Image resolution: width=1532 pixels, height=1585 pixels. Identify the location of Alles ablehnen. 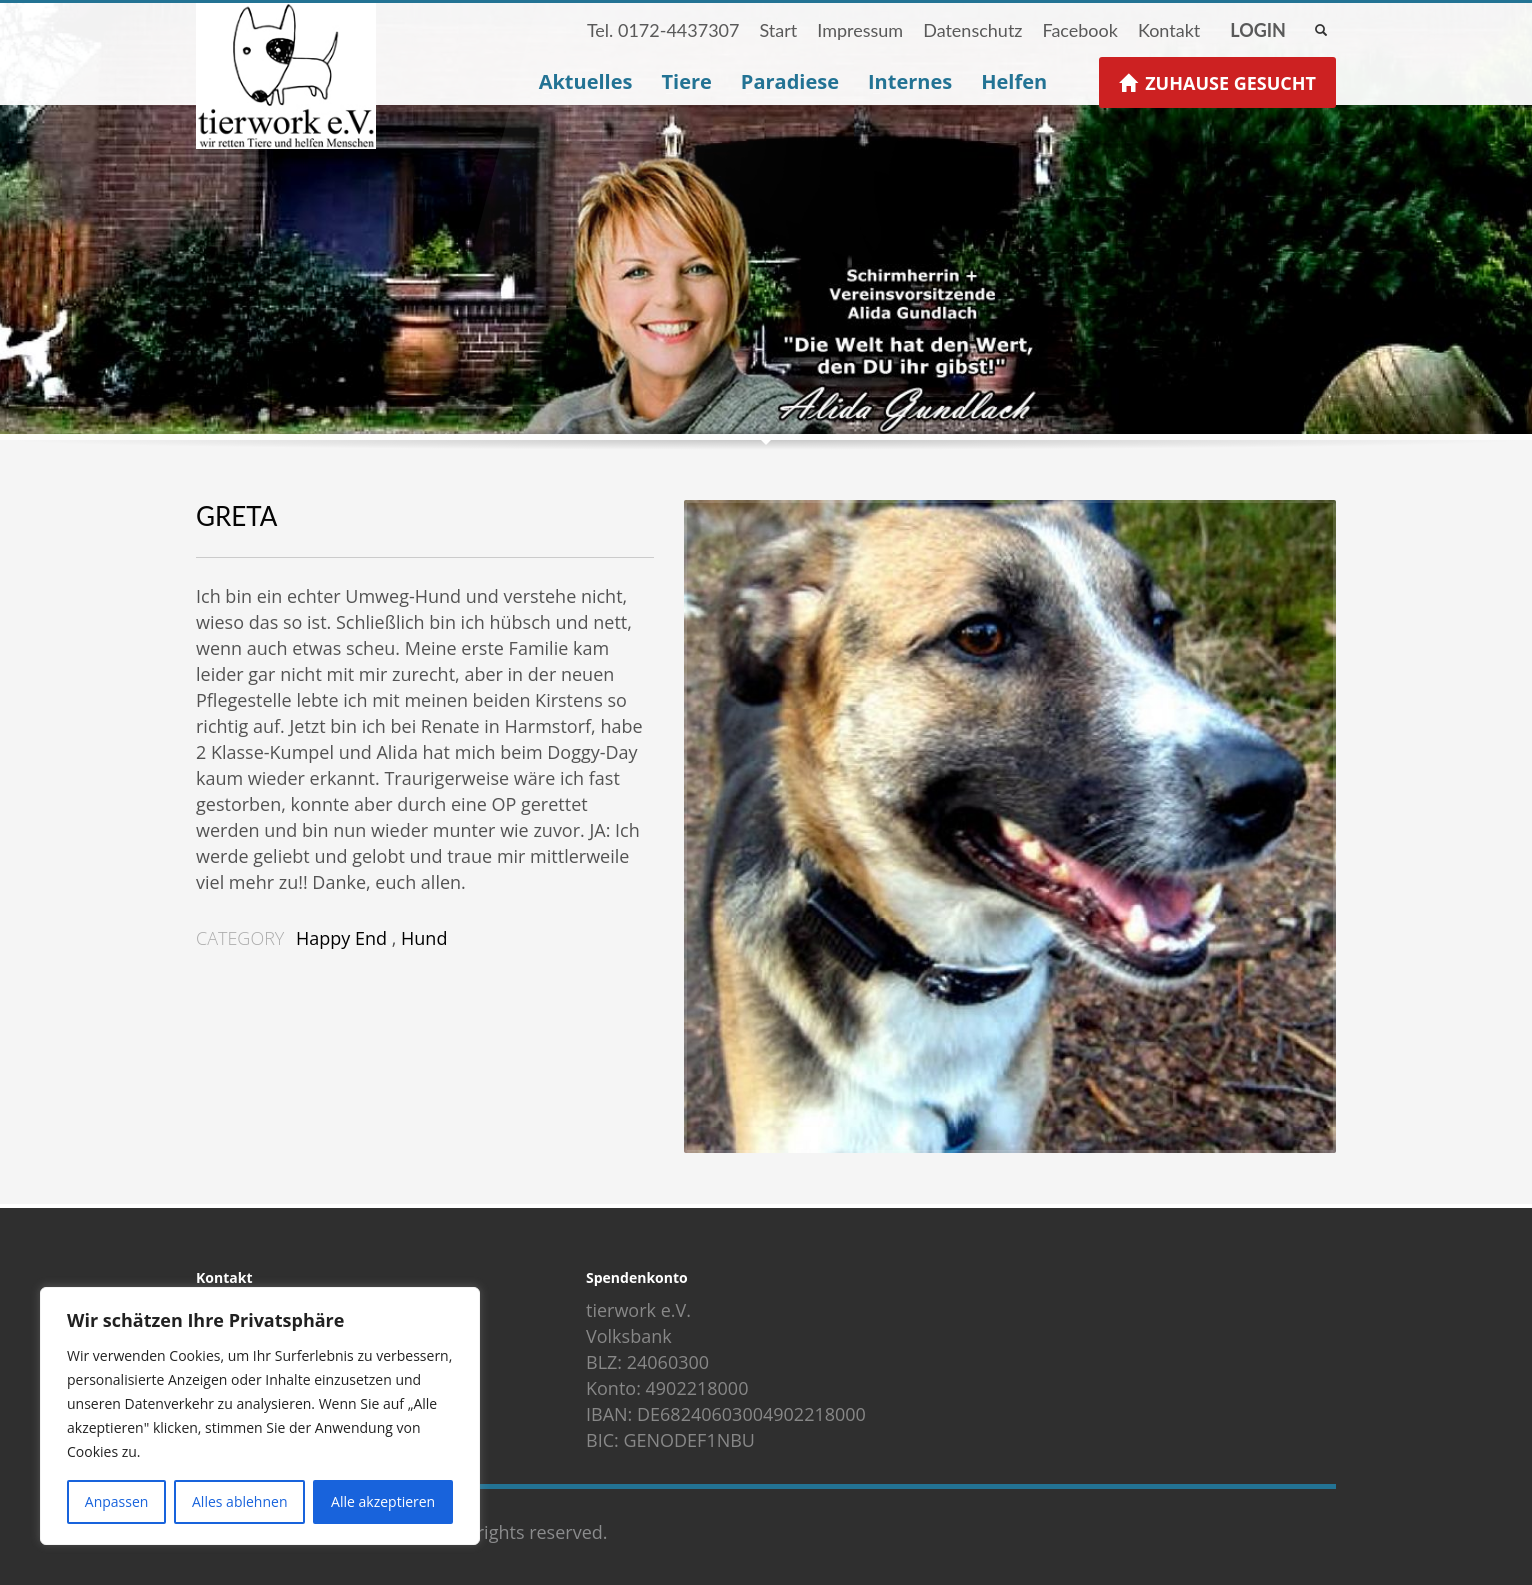
(239, 1501).